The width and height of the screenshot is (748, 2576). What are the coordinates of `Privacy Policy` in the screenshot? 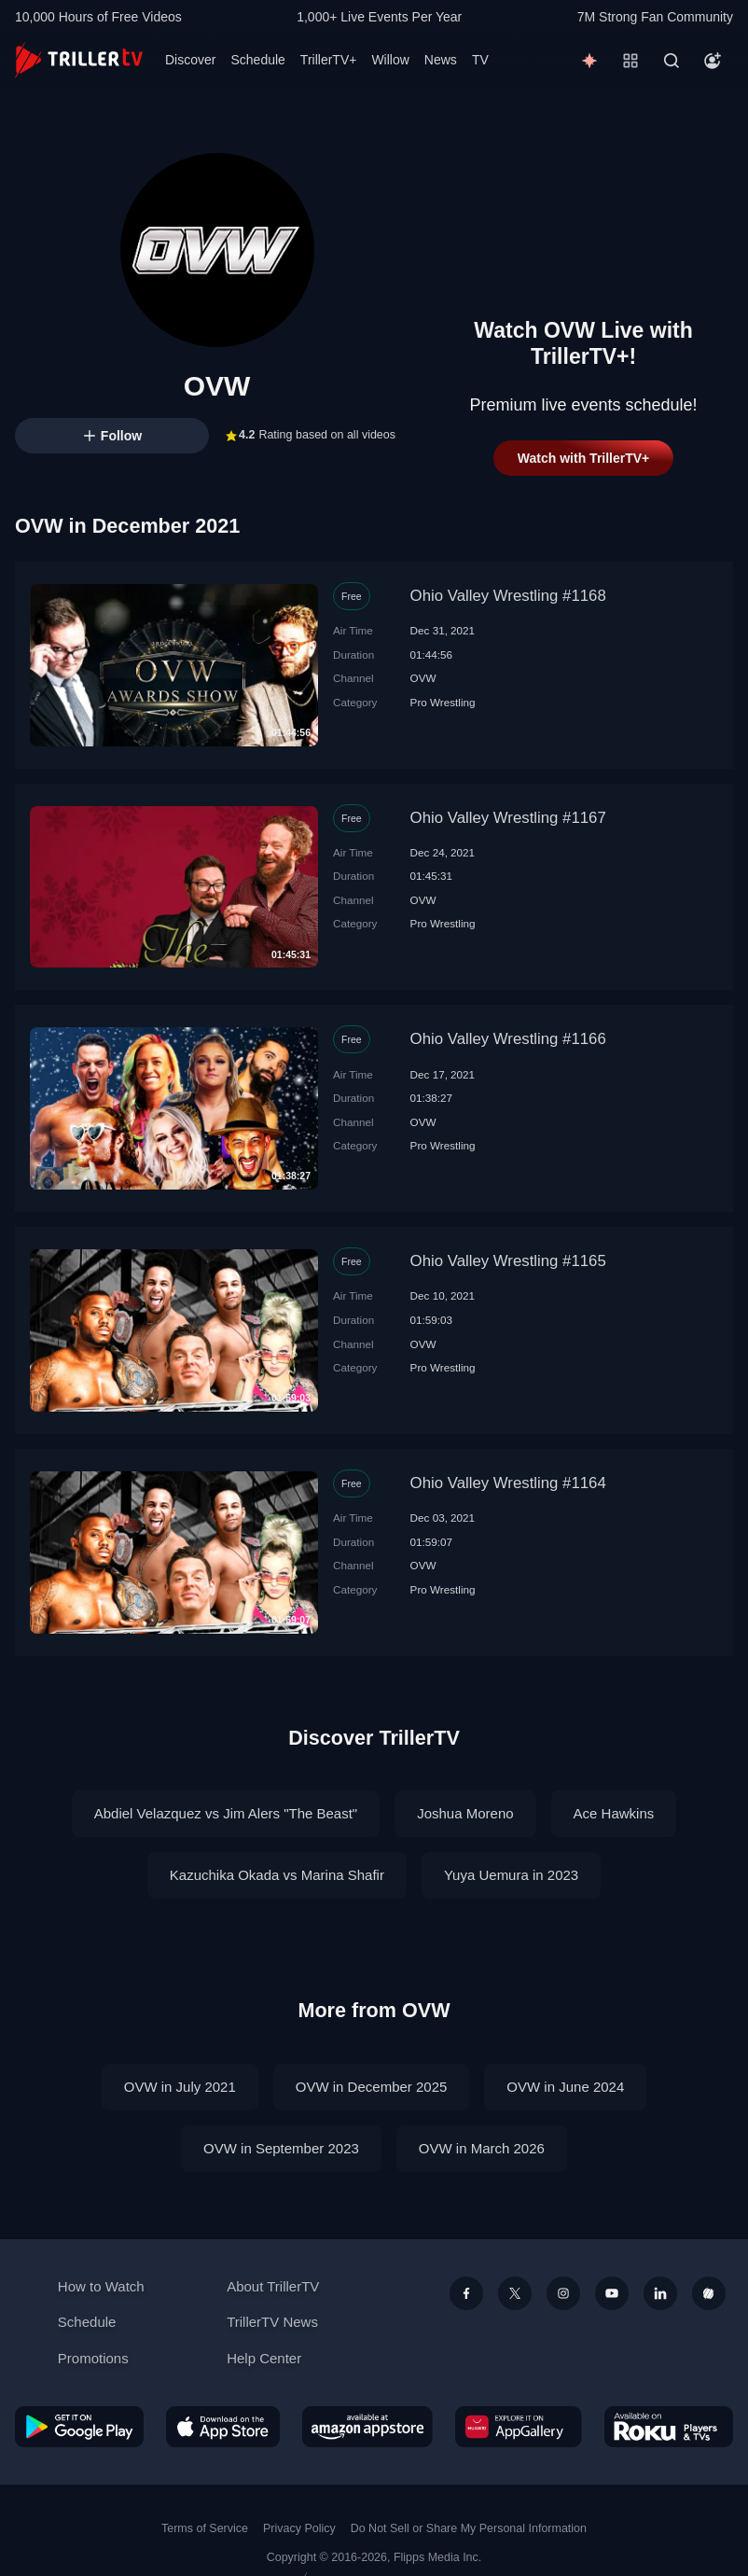 It's located at (299, 2528).